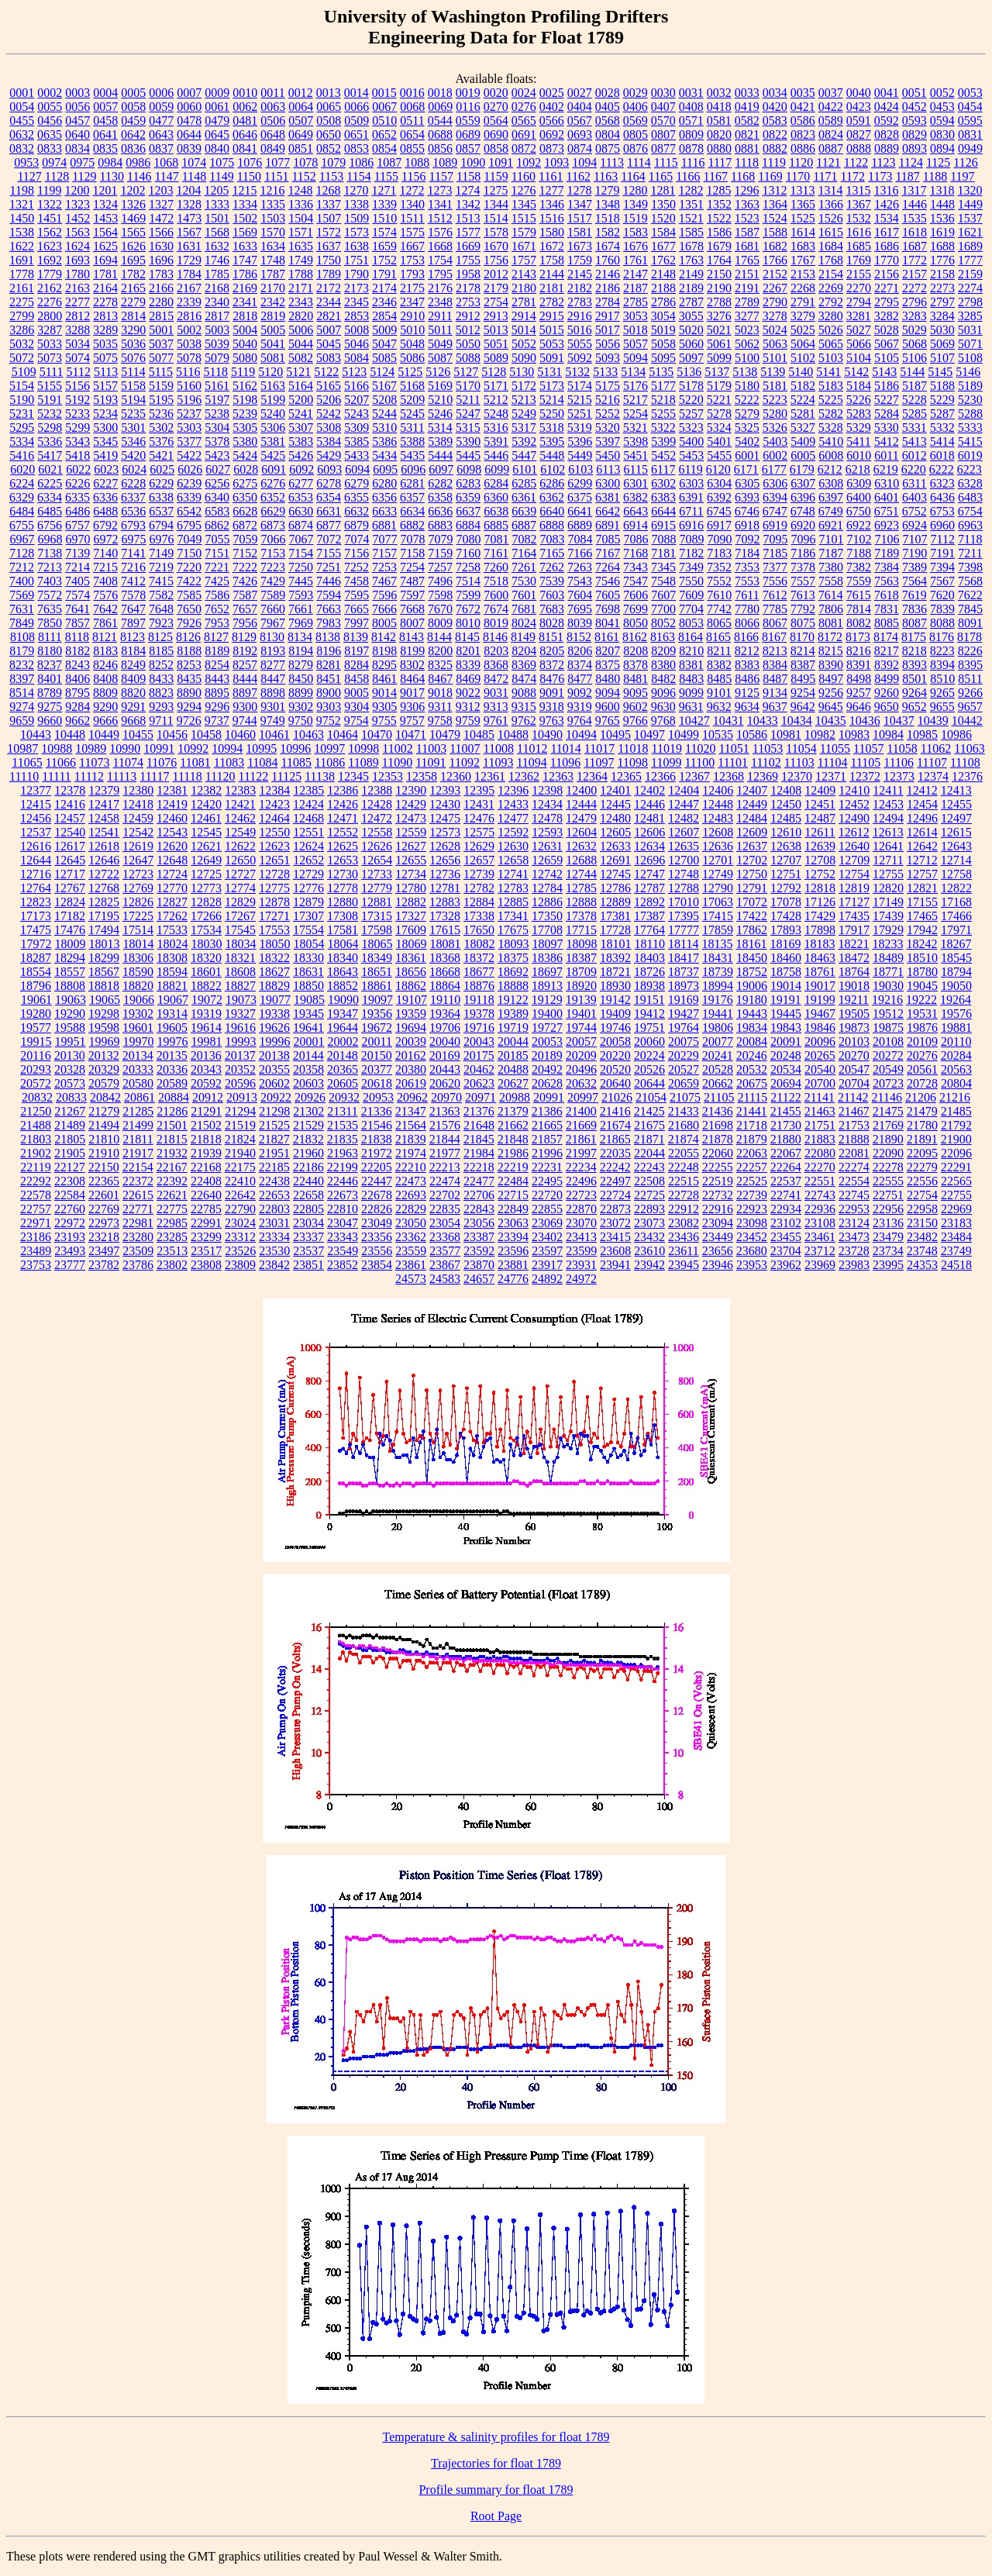 This screenshot has height=2576, width=992. Describe the element at coordinates (137, 971) in the screenshot. I see `18590` at that location.